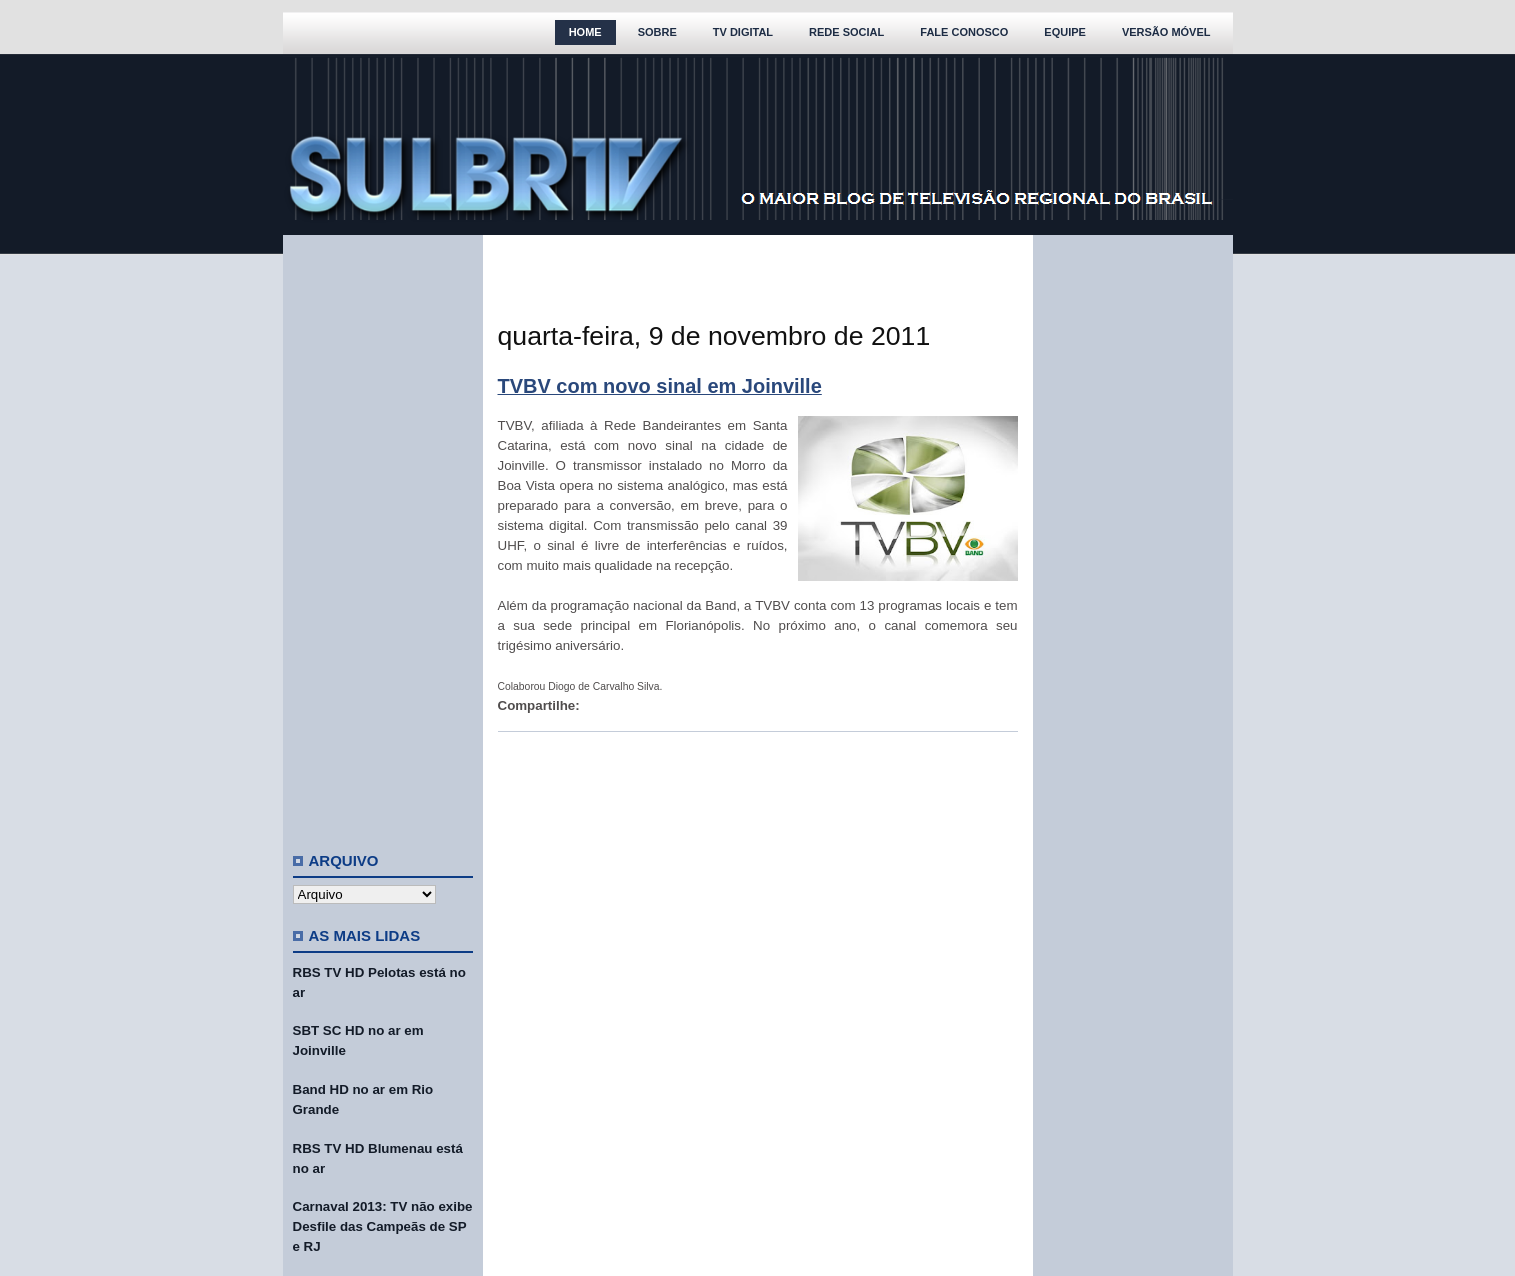  Describe the element at coordinates (383, 1226) in the screenshot. I see `Carnaval 2013: TV não exibe Desfile das Campeãs de SP e RJ` at that location.